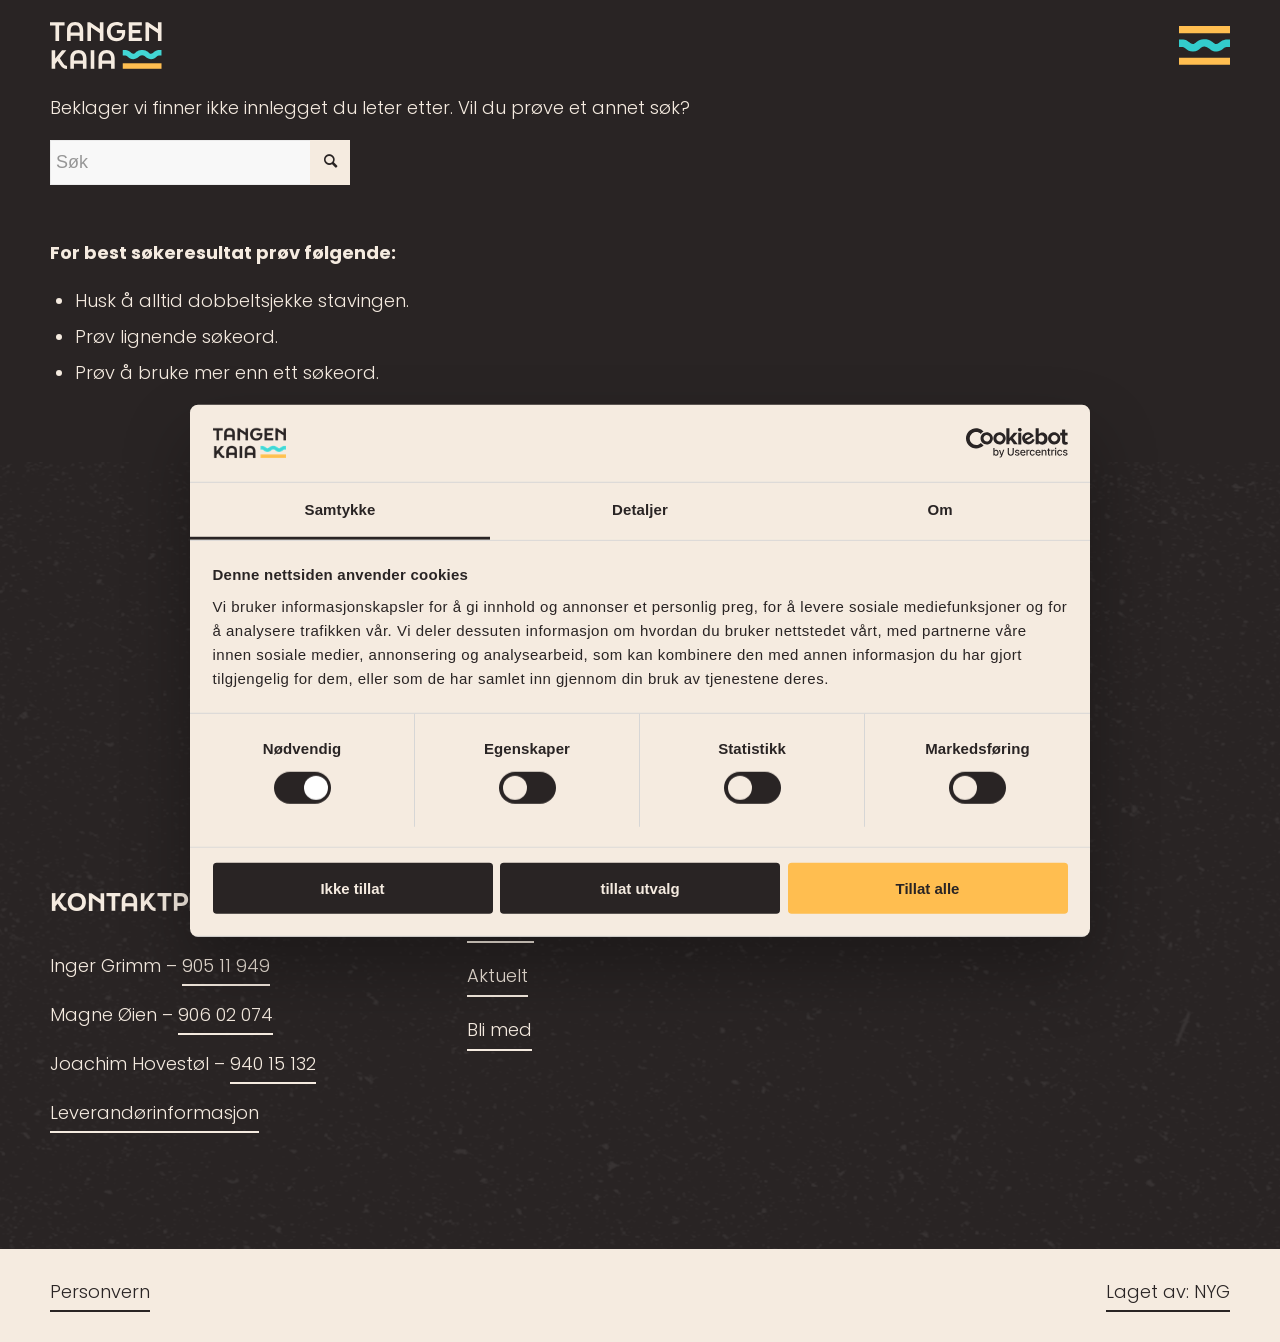 The width and height of the screenshot is (1280, 1342). Describe the element at coordinates (928, 887) in the screenshot. I see `Tillat alle` at that location.